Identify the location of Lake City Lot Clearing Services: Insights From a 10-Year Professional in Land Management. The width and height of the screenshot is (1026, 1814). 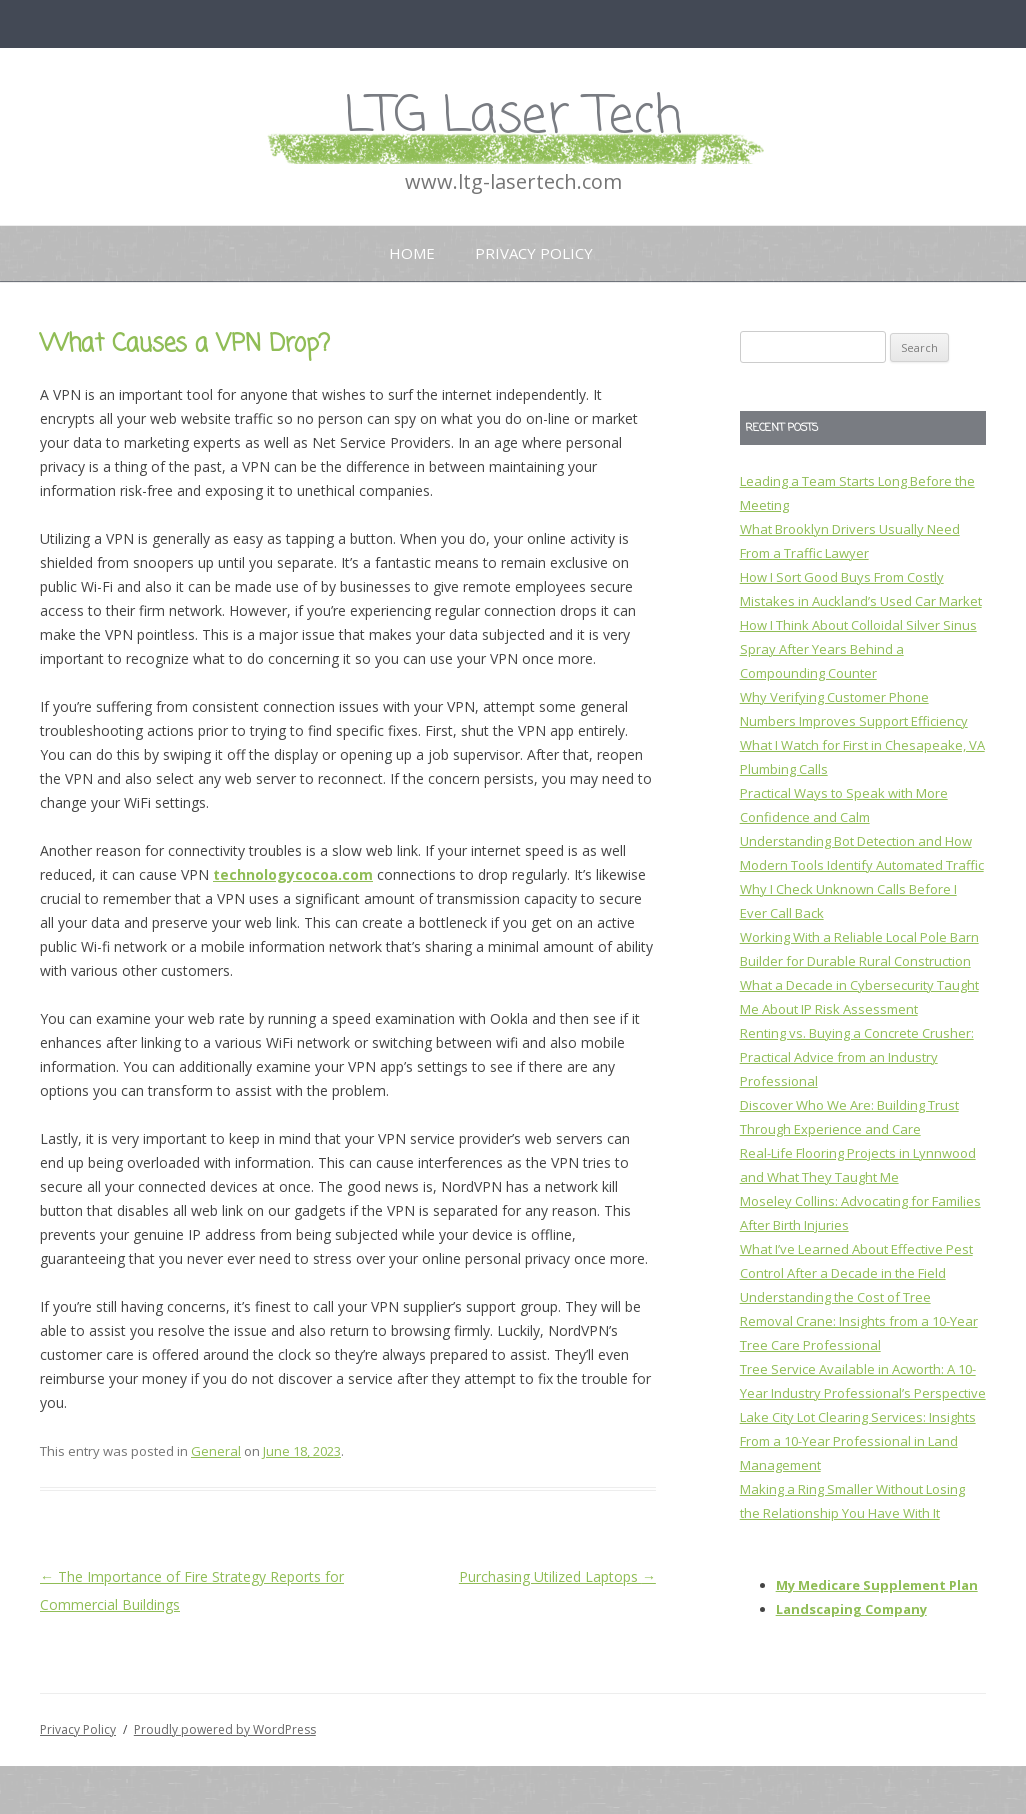
(858, 1441).